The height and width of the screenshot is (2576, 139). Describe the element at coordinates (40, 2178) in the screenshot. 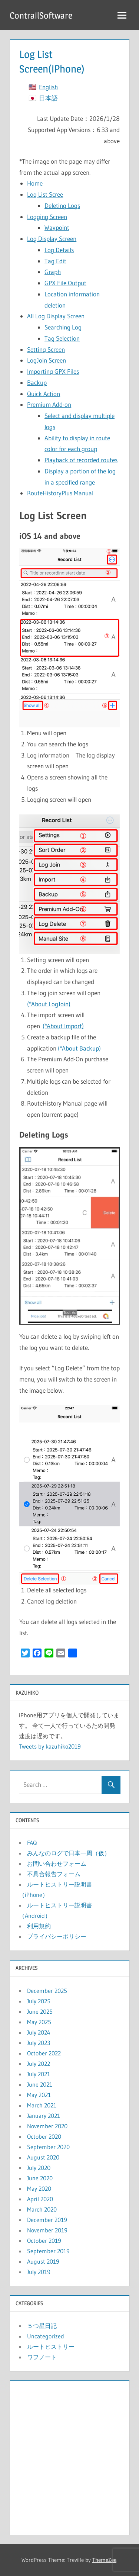

I see `June 2020` at that location.